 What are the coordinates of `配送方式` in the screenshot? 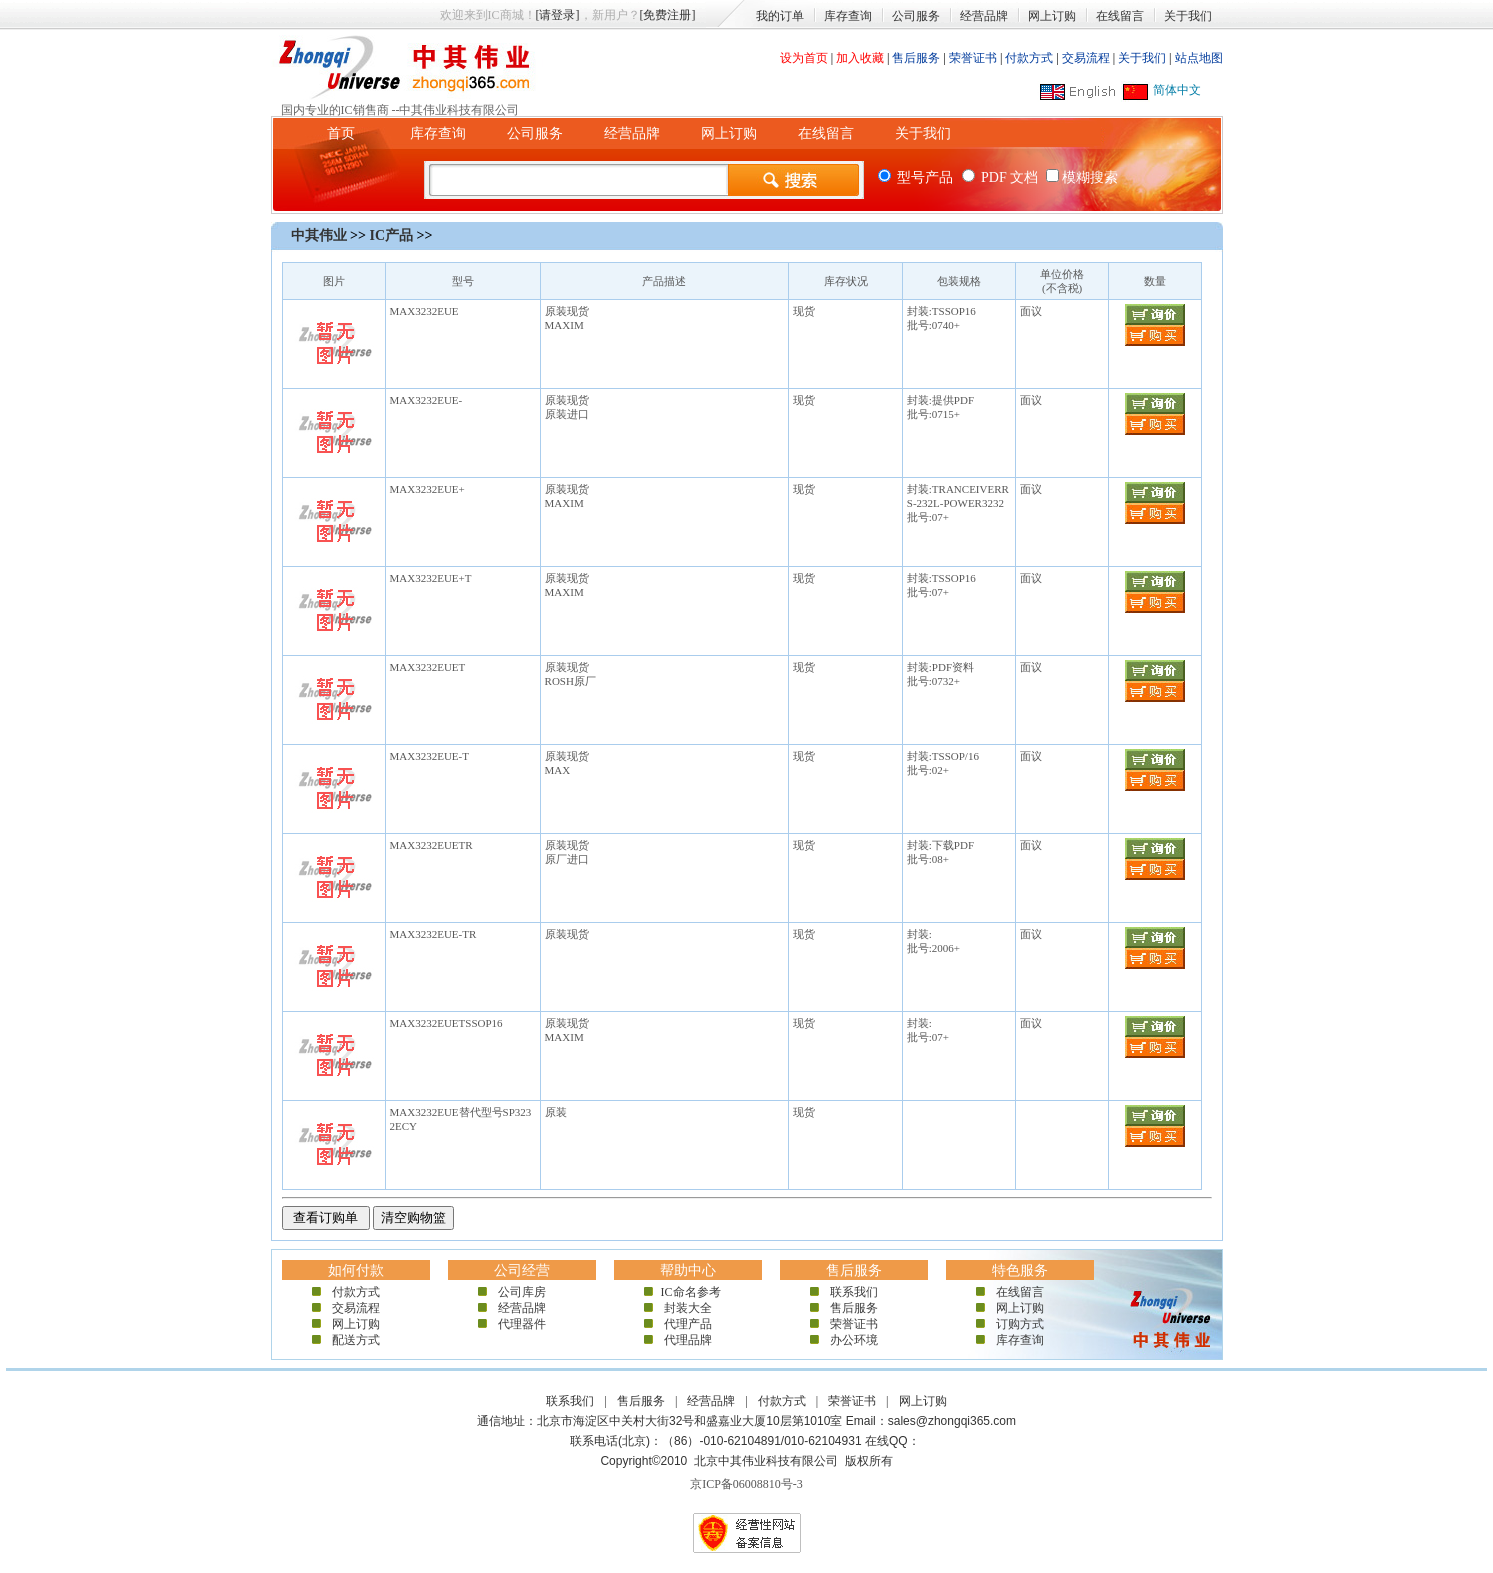 It's located at (356, 1340).